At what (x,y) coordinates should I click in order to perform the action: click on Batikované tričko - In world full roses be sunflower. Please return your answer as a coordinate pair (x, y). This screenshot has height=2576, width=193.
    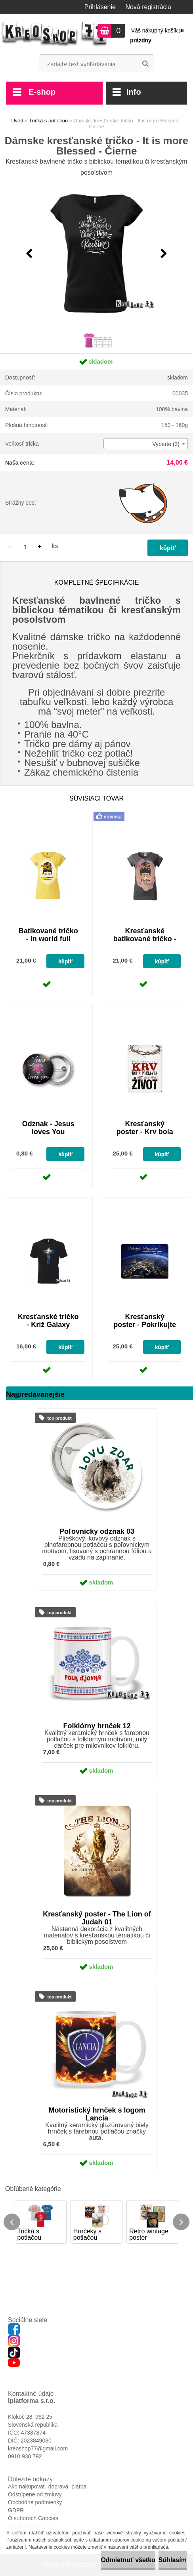
    Looking at the image, I should click on (48, 943).